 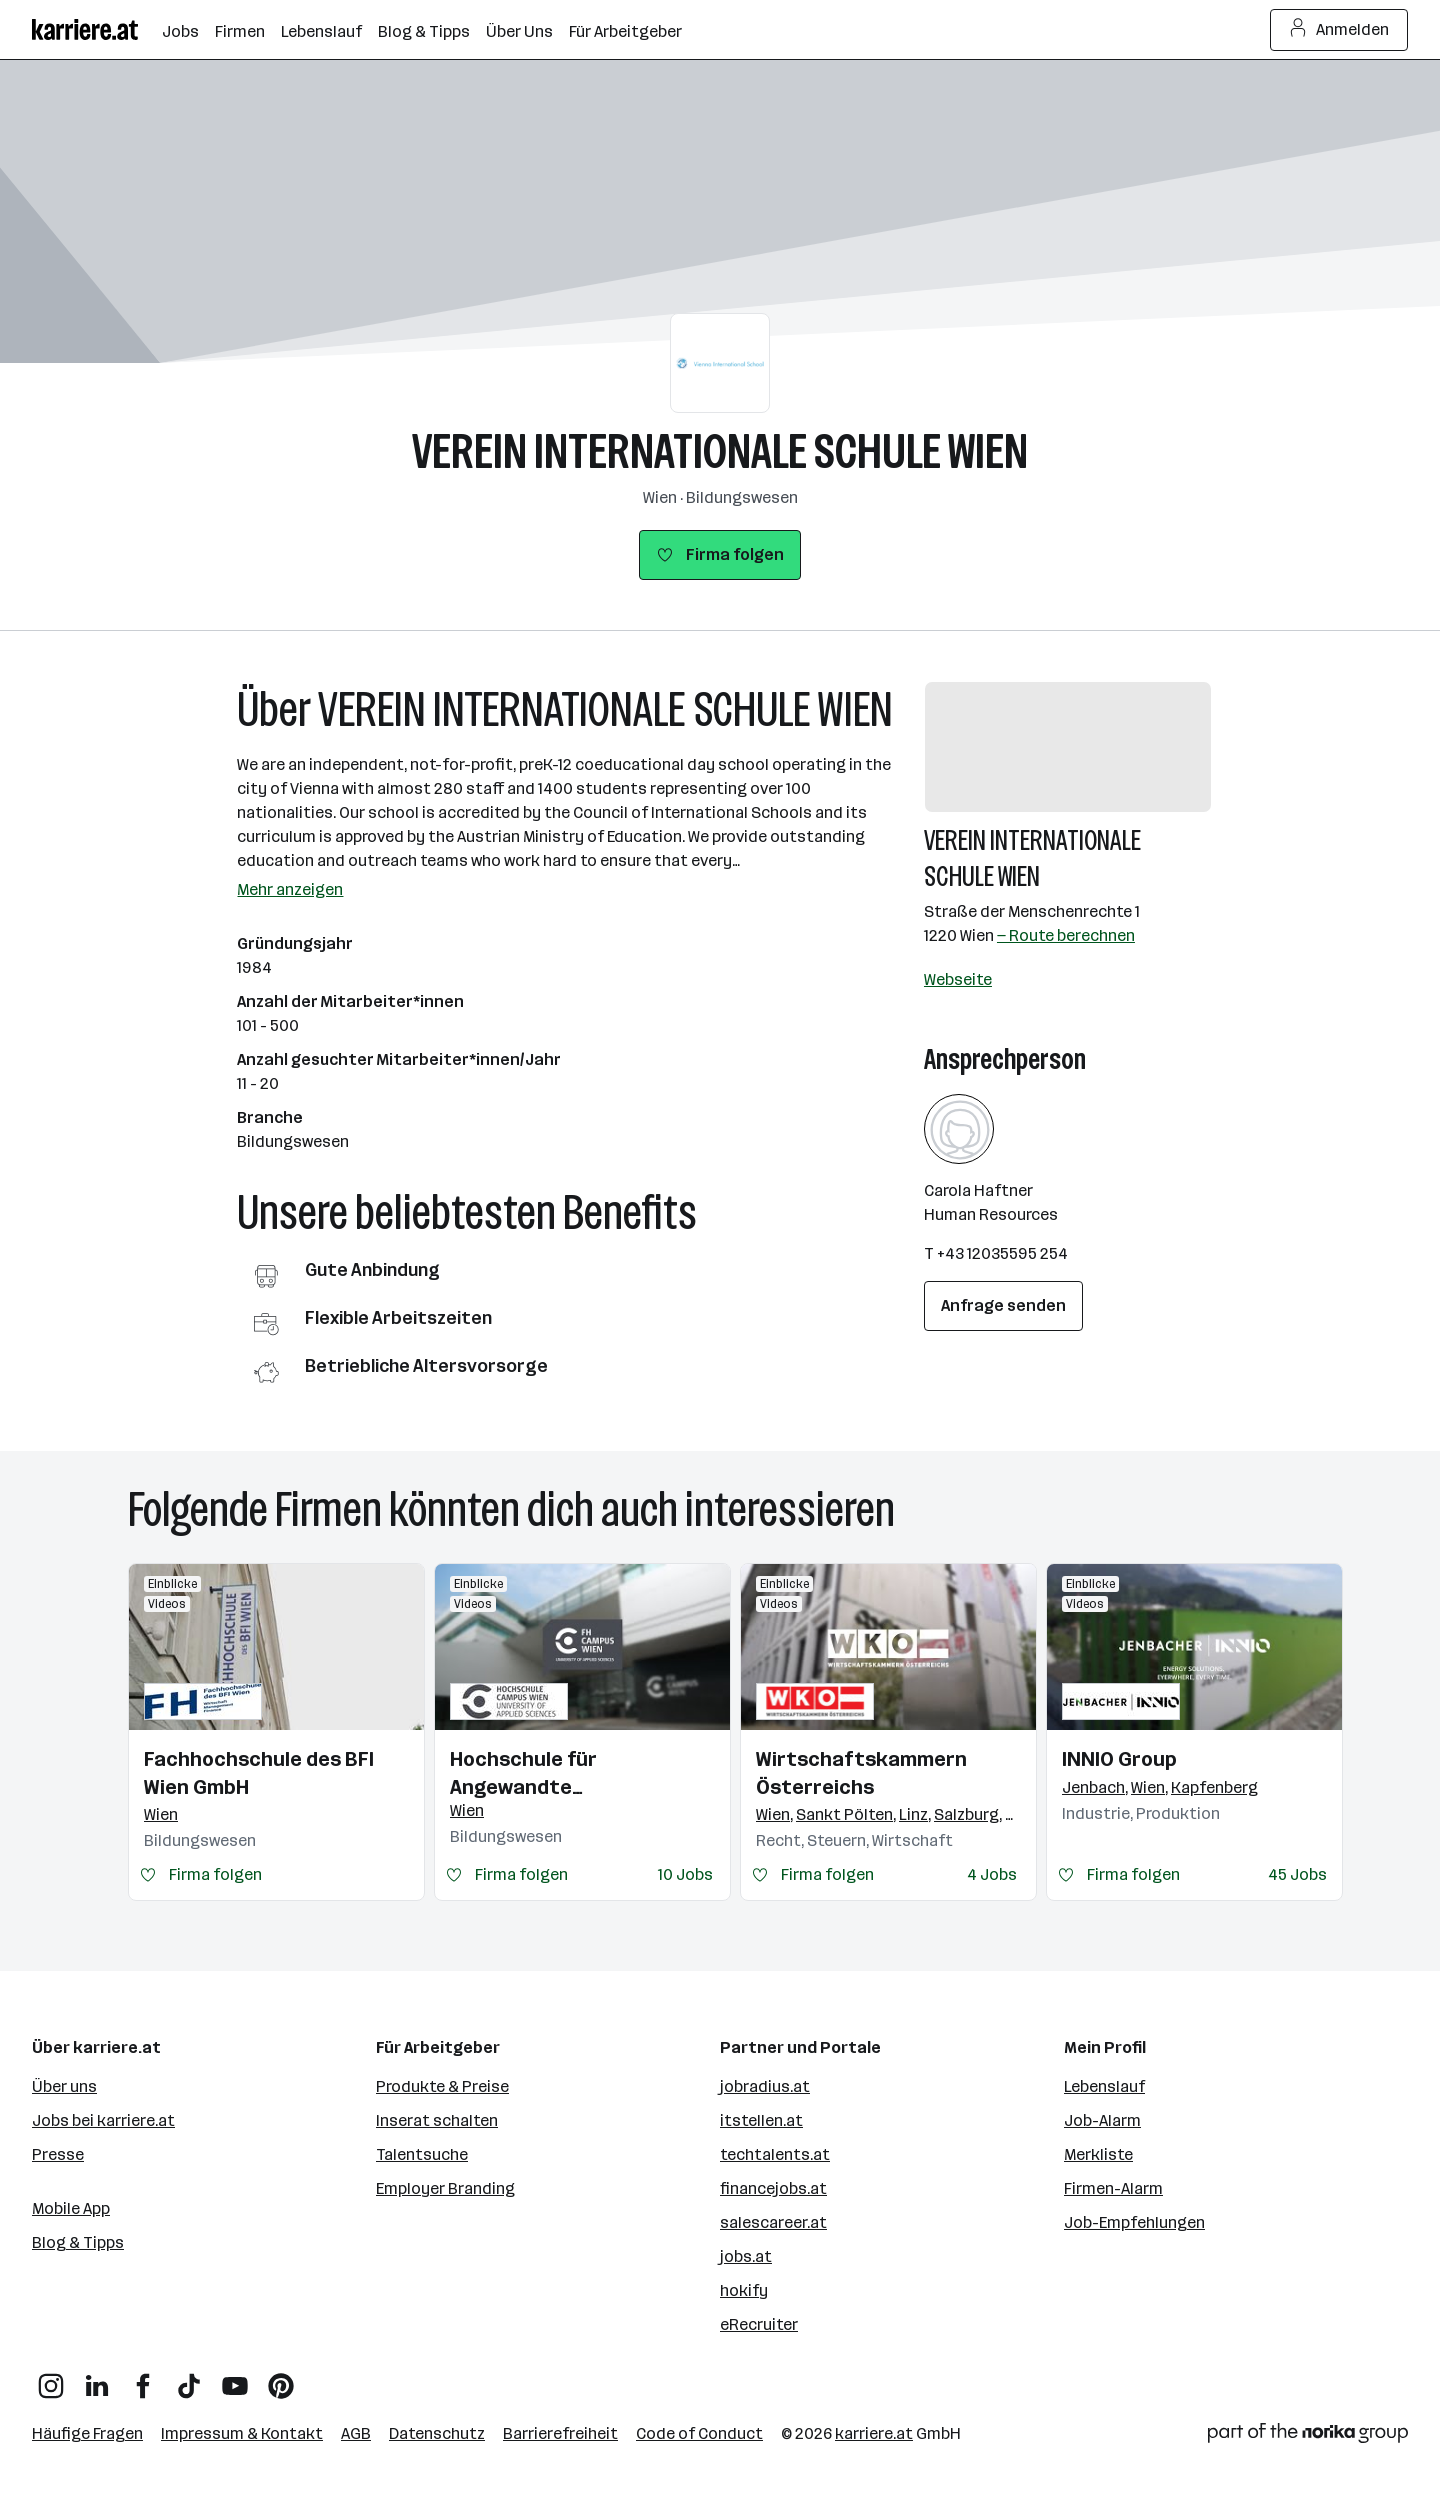 I want to click on Anmelden [Login Button], so click(x=1339, y=30).